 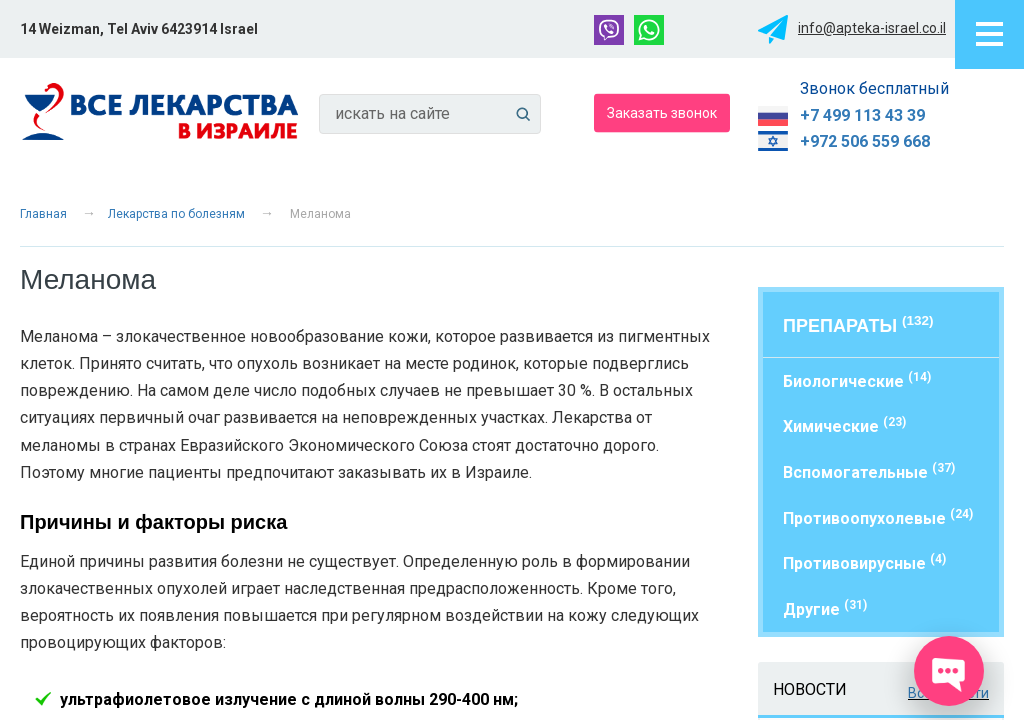 I want to click on Заказать звонок, so click(x=662, y=112).